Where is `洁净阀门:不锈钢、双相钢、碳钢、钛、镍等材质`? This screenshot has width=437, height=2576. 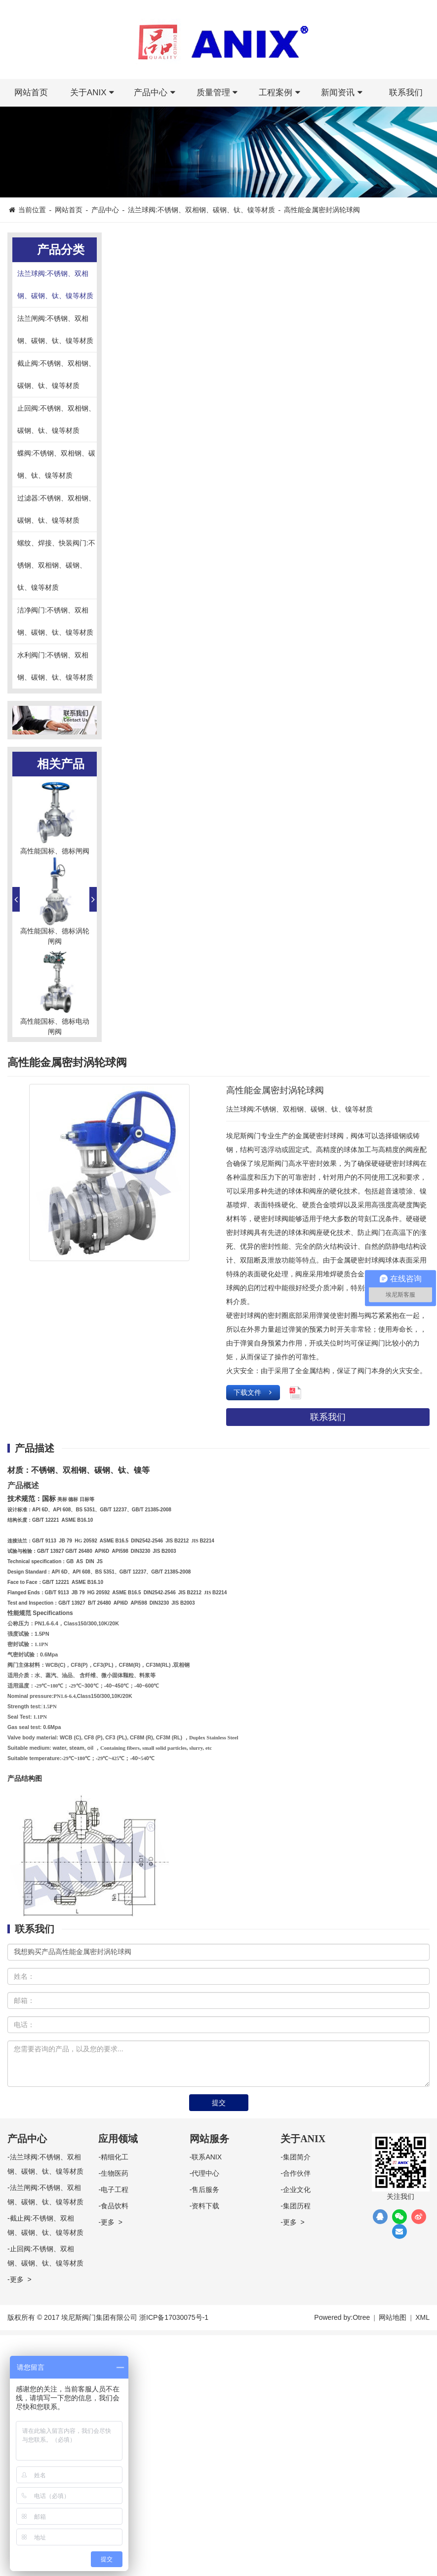
洁净阀门:不锈钢、双相钢、碳钢、钛、镍等材质 is located at coordinates (55, 621).